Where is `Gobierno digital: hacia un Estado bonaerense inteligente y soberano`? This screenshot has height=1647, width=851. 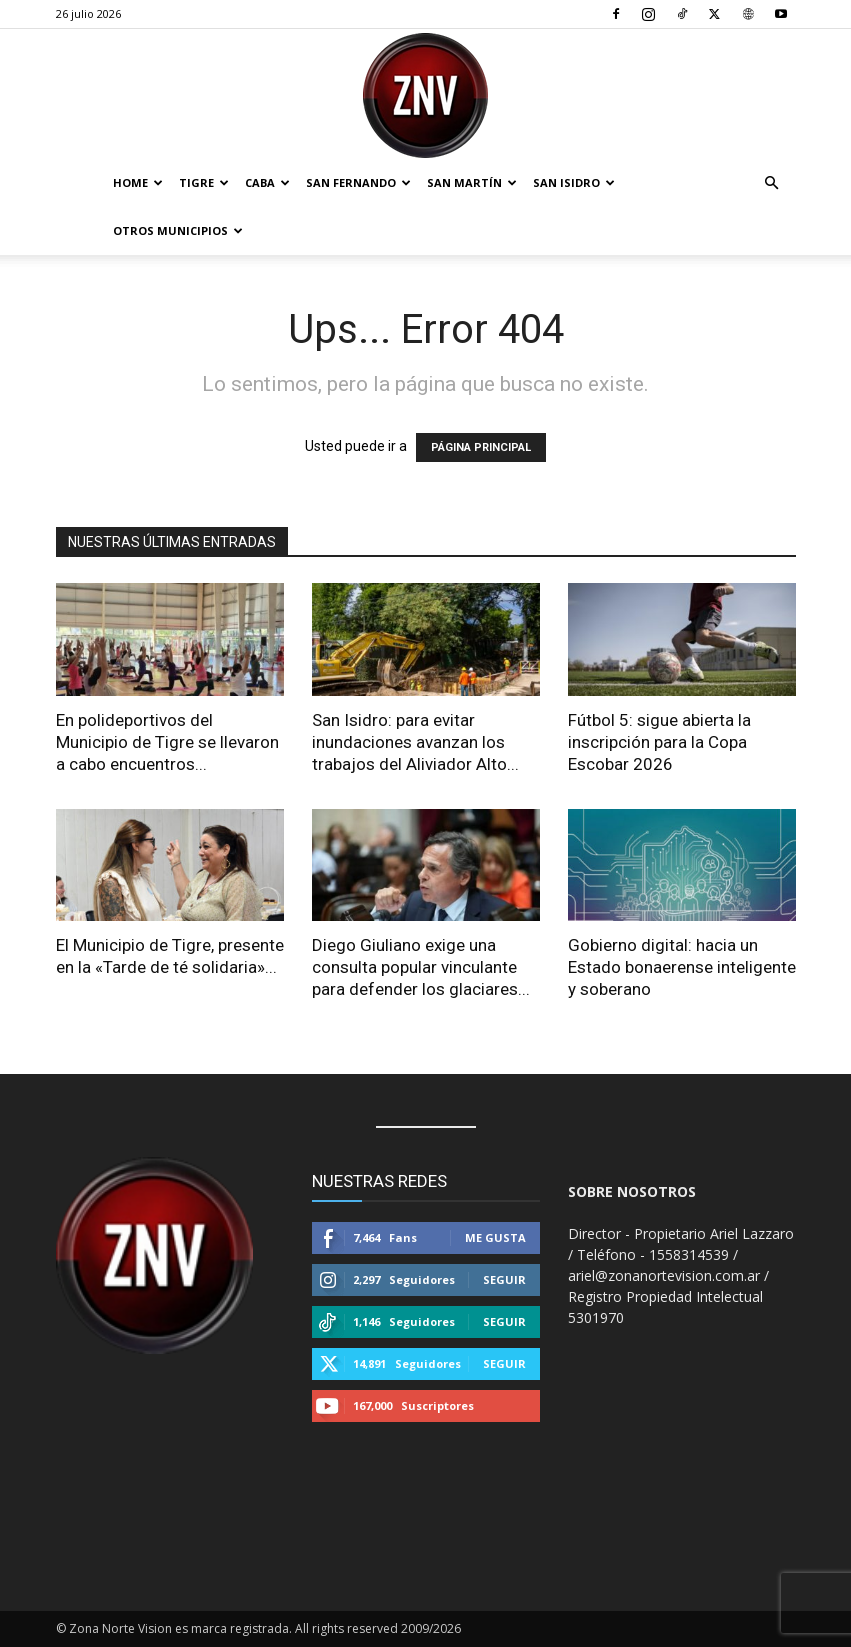 Gobierno digital: hacia un Estado bonaerense inteligente y soberano is located at coordinates (682, 967).